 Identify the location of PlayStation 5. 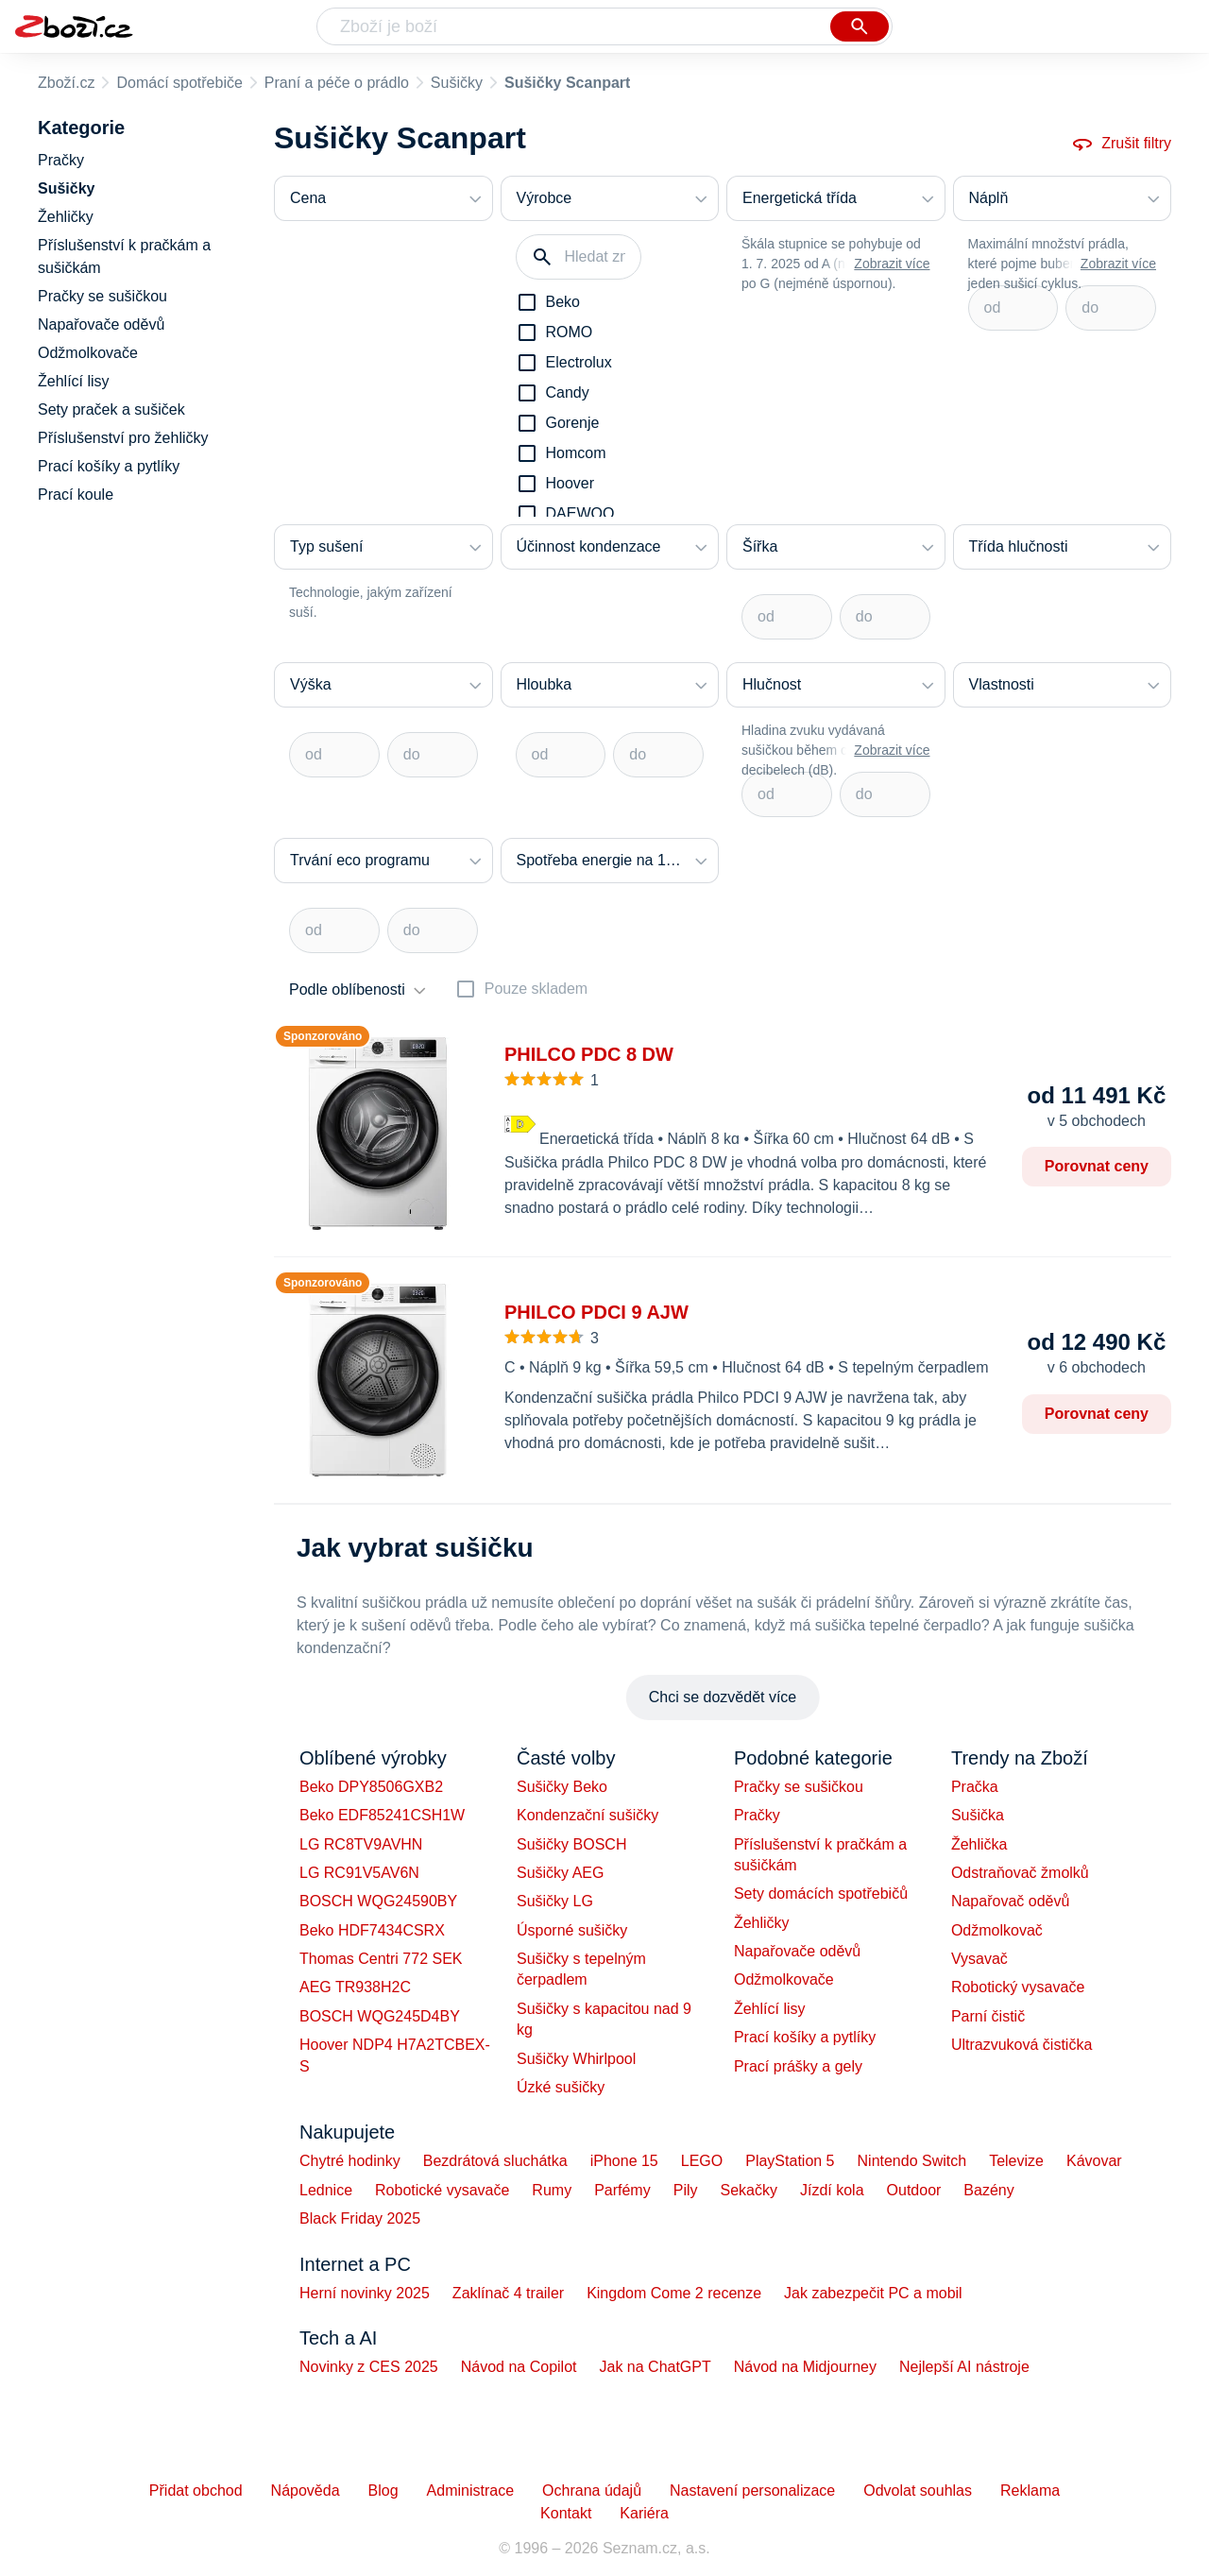
(789, 2161).